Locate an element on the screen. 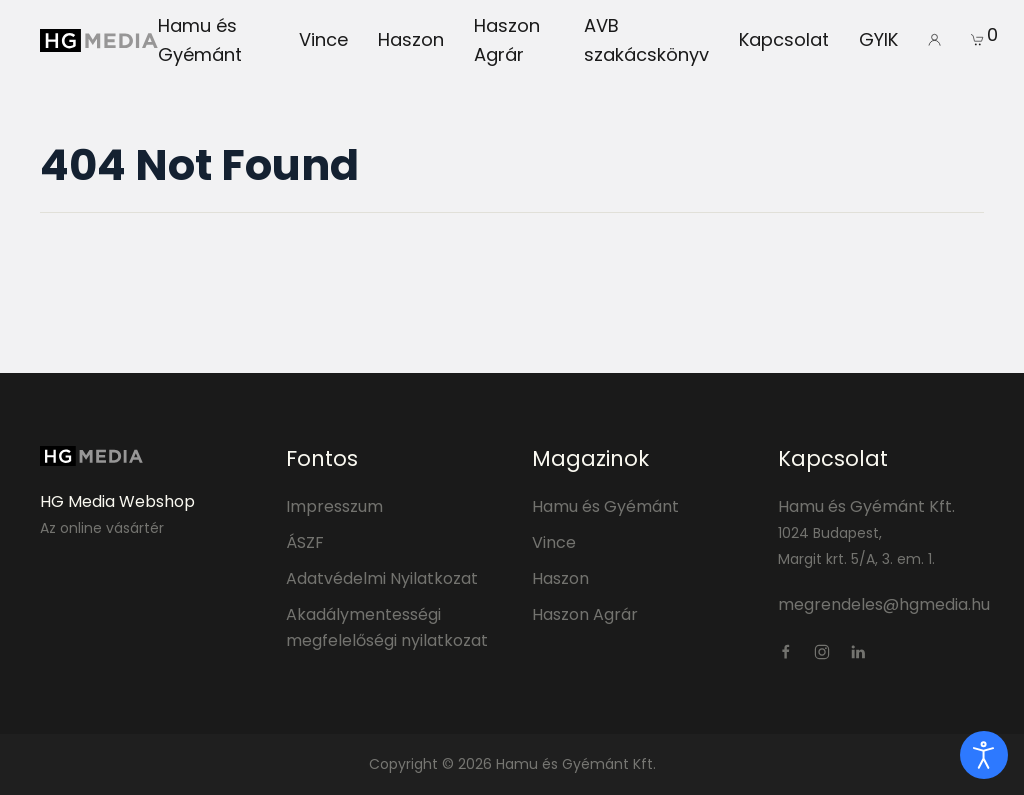 The image size is (1024, 795). AVB szakácskönyv is located at coordinates (646, 40).